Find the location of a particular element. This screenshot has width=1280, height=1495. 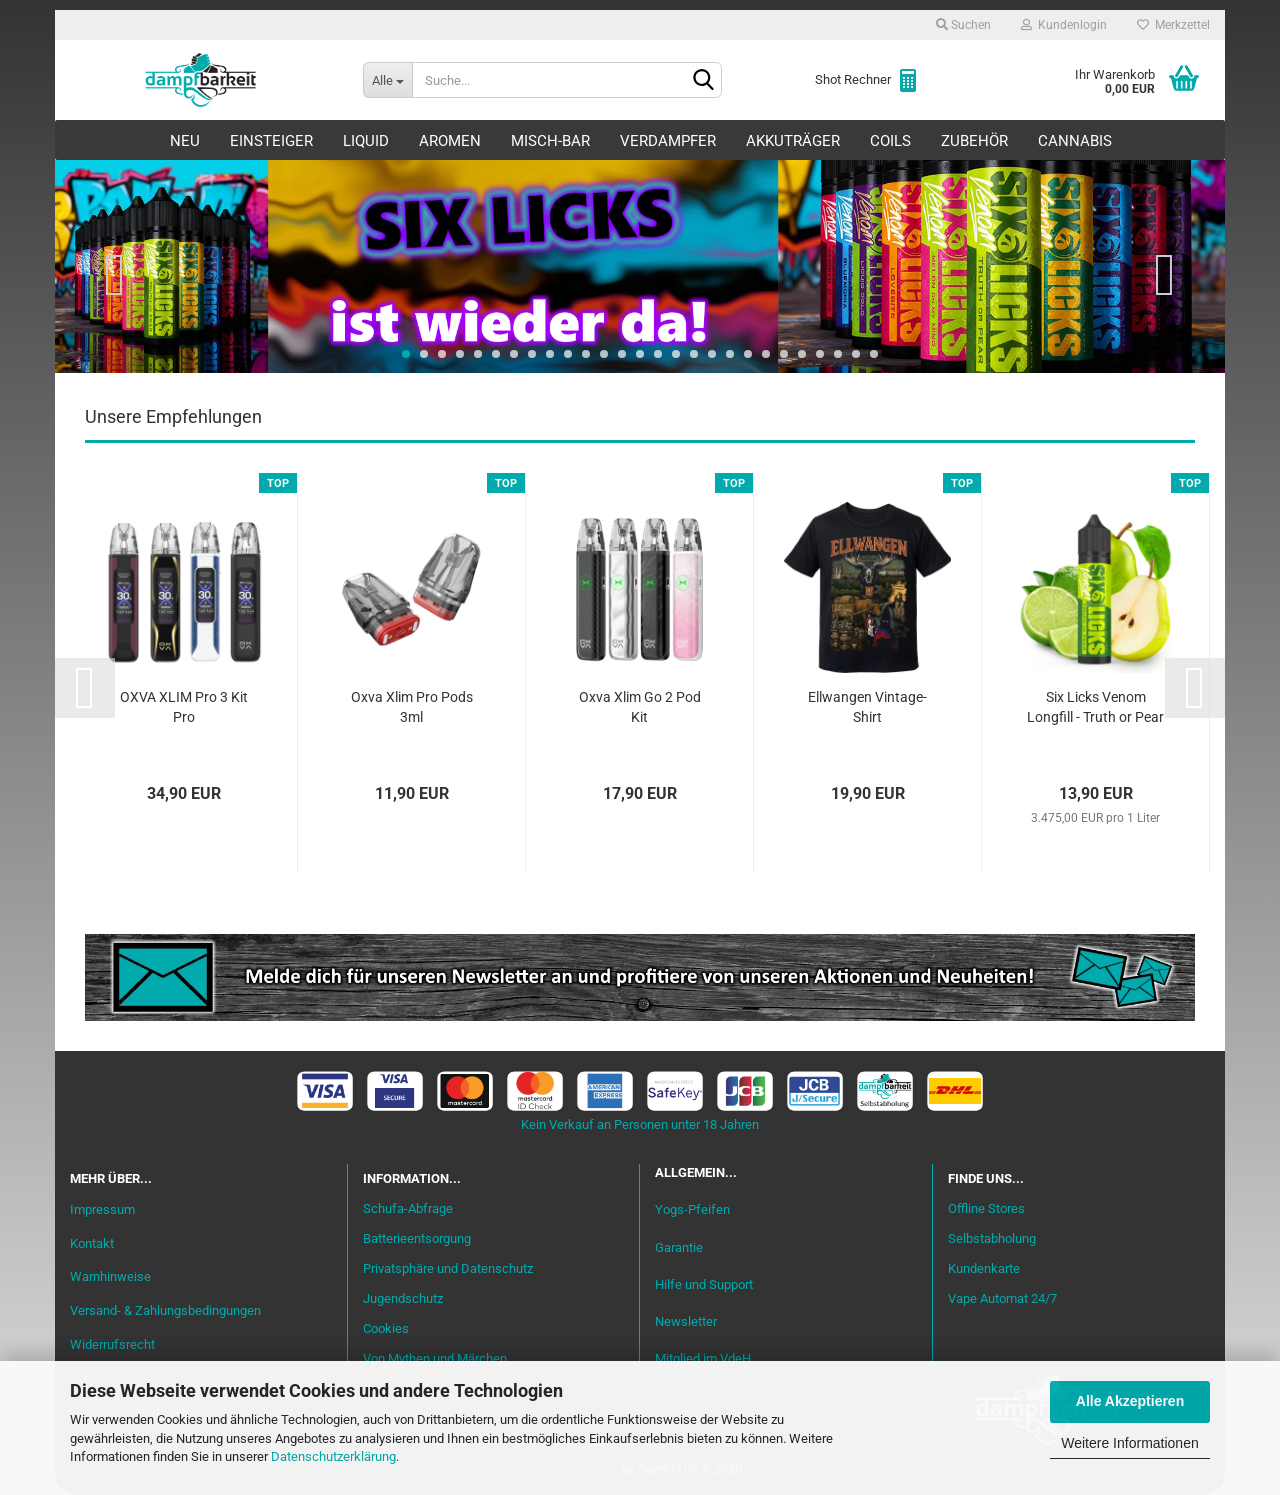

Kontakt is located at coordinates (92, 1243).